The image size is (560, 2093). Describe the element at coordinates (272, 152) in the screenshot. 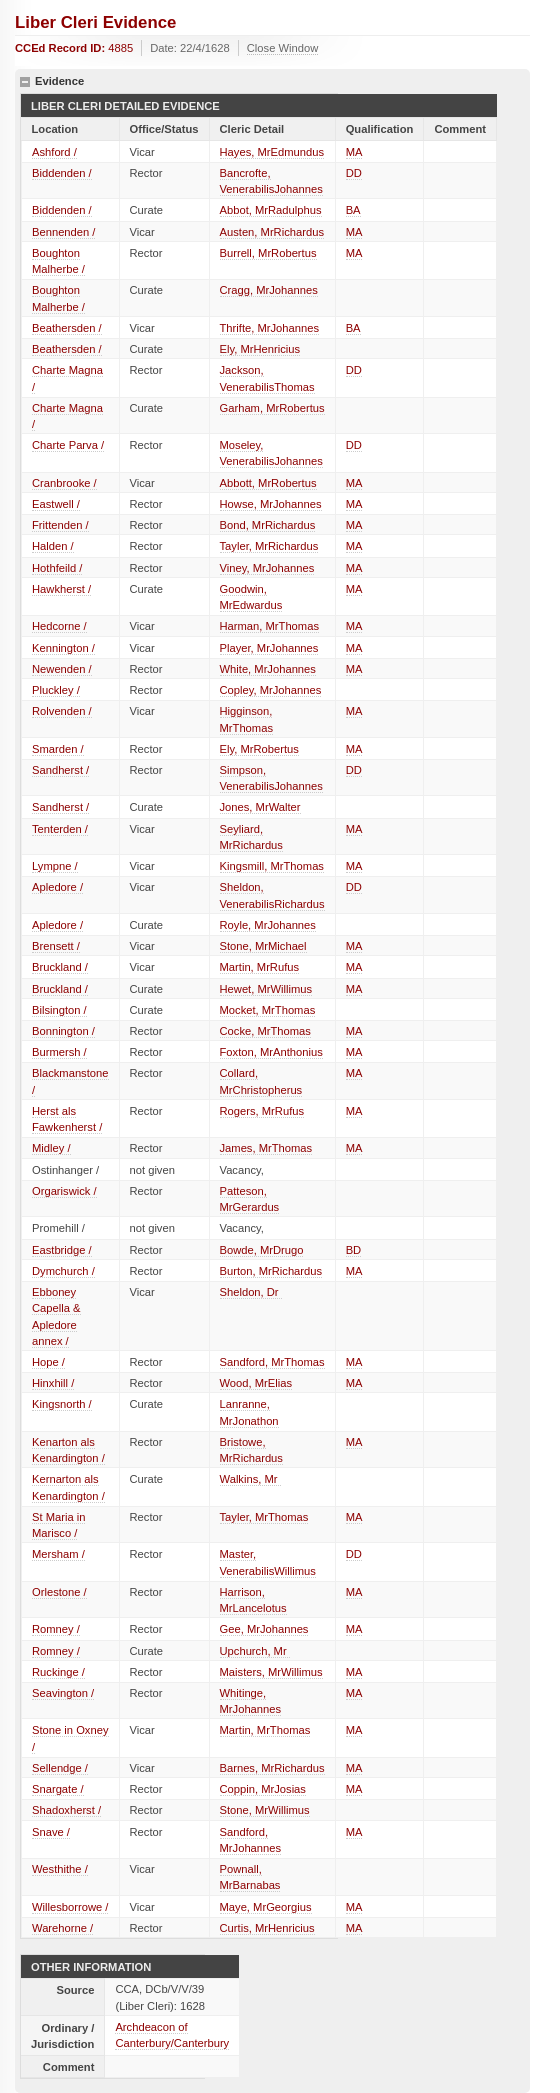

I see `Hayes, MrEdmundus` at that location.